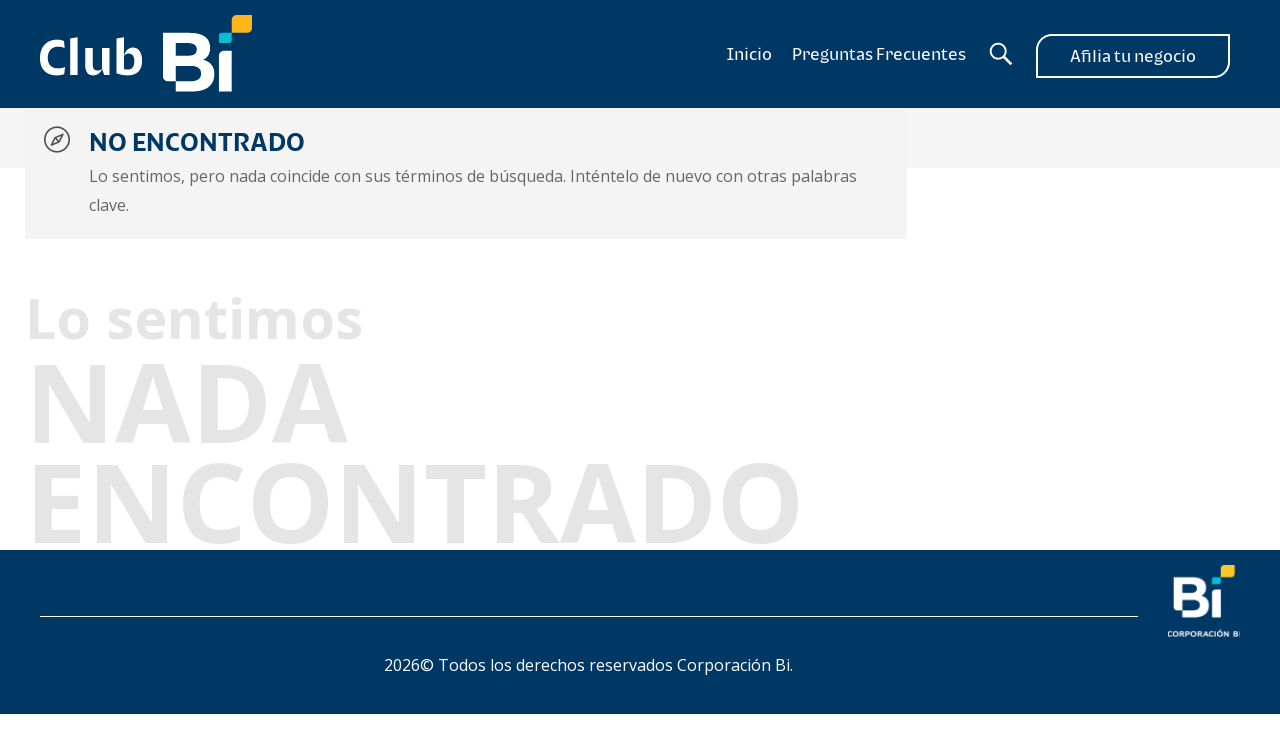 Image resolution: width=1280 pixels, height=748 pixels. What do you see at coordinates (1133, 56) in the screenshot?
I see `Afilia tu negocio` at bounding box center [1133, 56].